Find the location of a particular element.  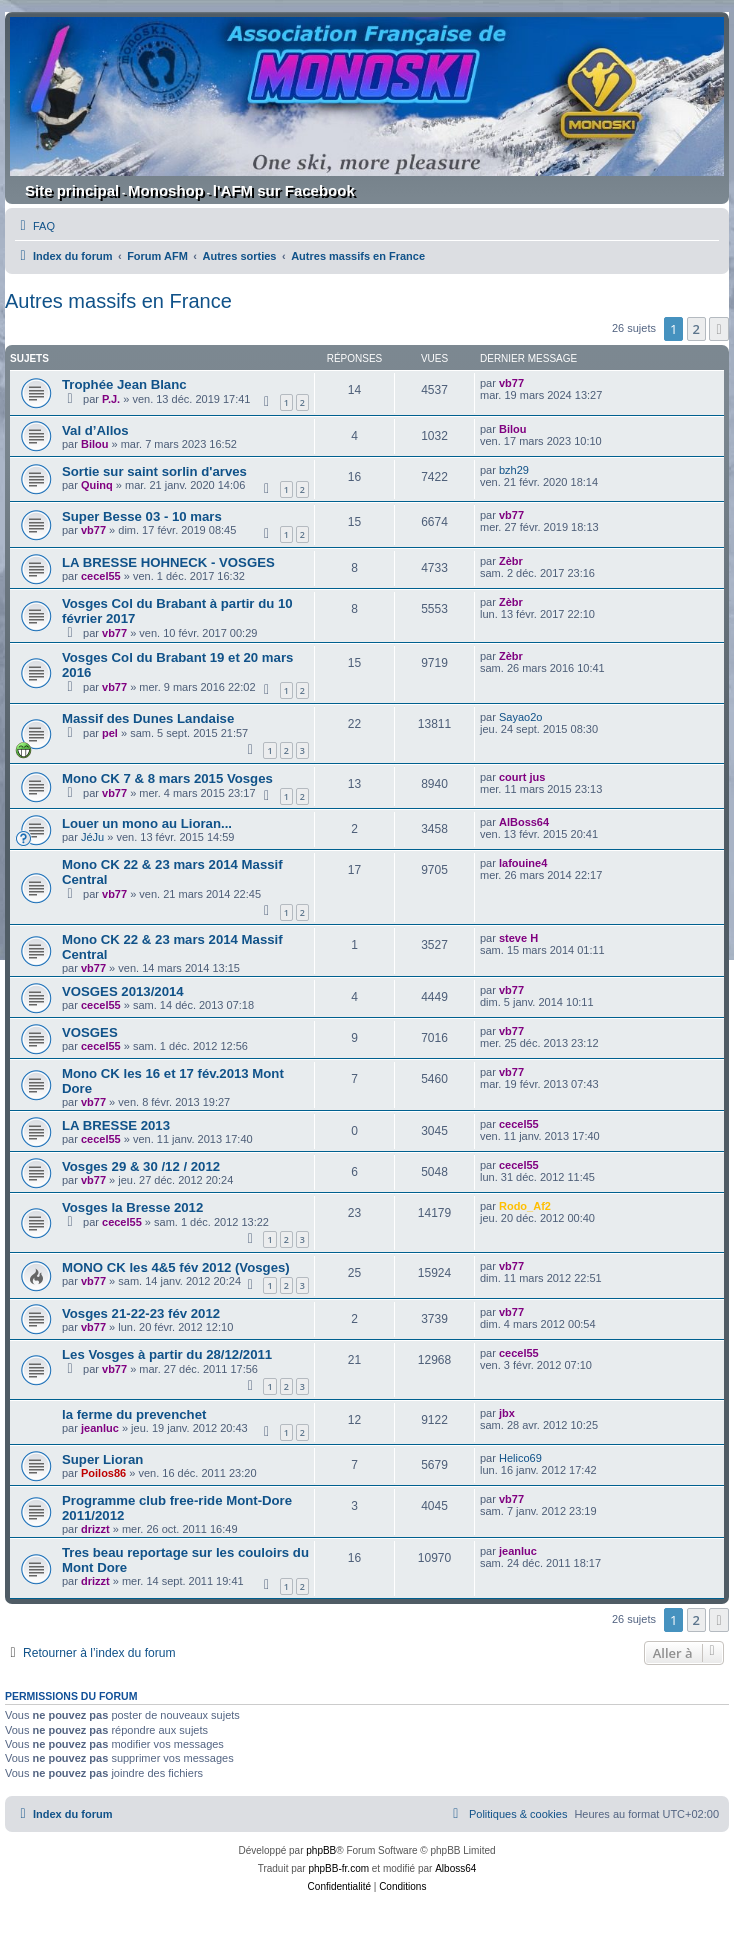

VOSGES is located at coordinates (90, 1032).